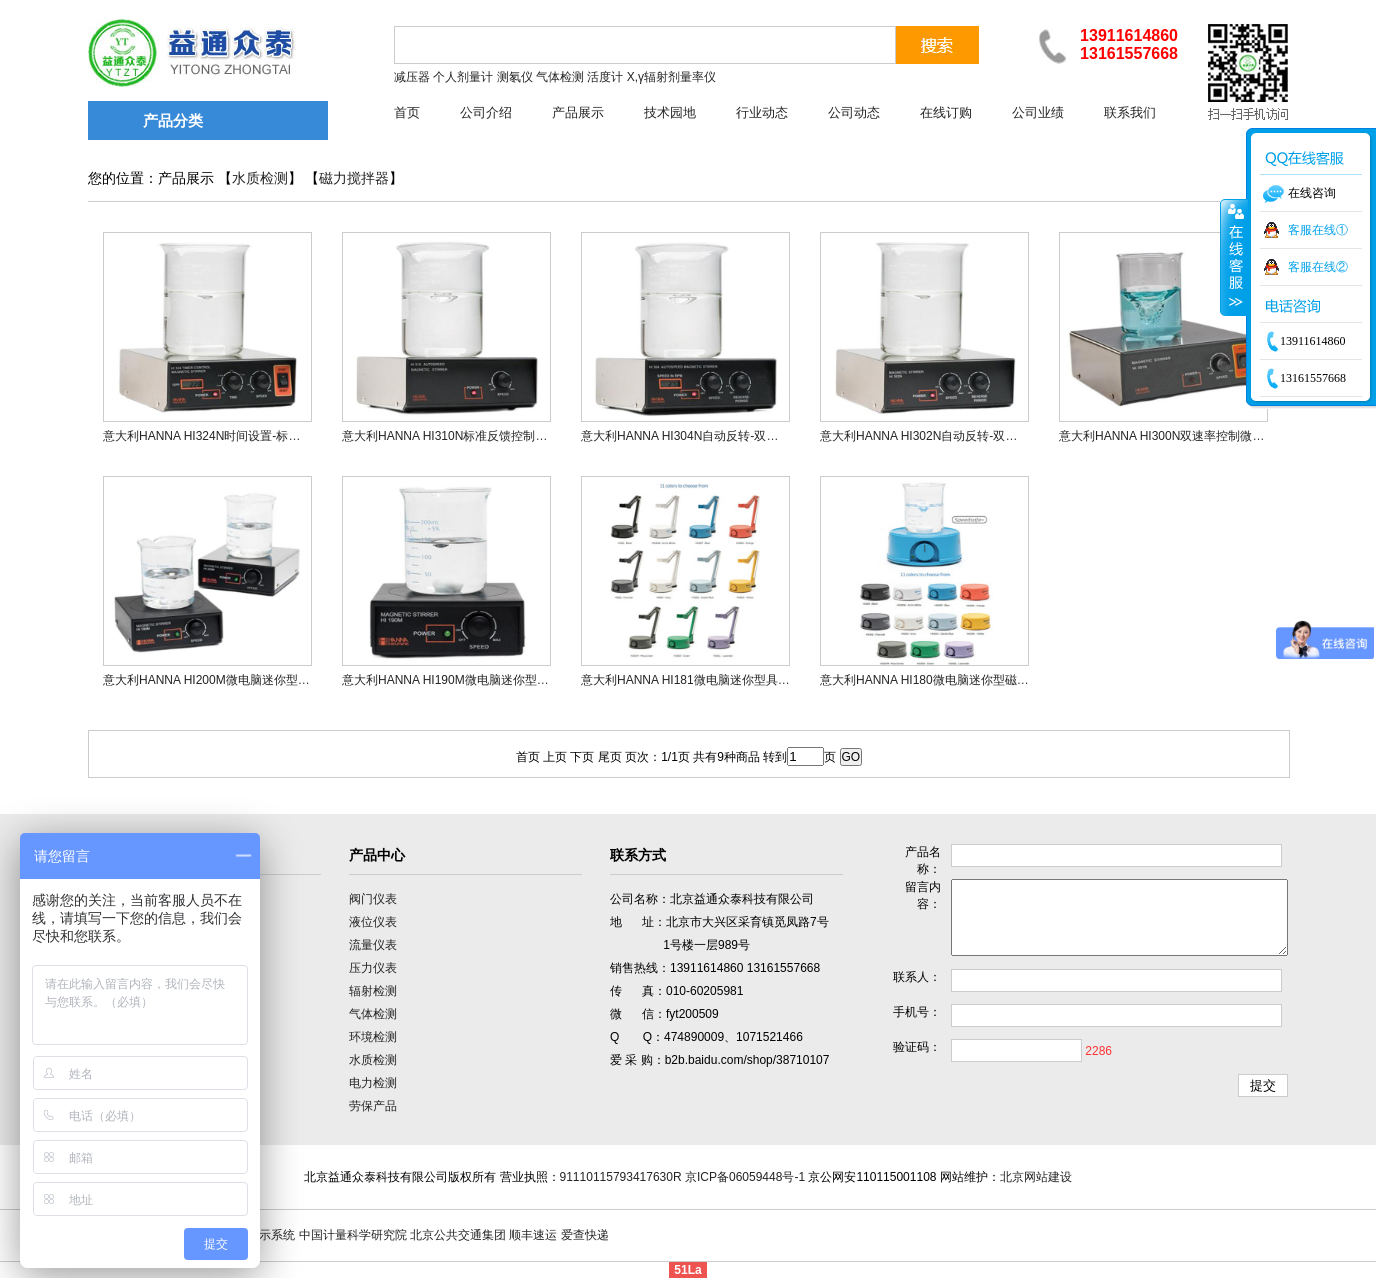 The width and height of the screenshot is (1376, 1278). What do you see at coordinates (373, 1037) in the screenshot?
I see `环境检测` at bounding box center [373, 1037].